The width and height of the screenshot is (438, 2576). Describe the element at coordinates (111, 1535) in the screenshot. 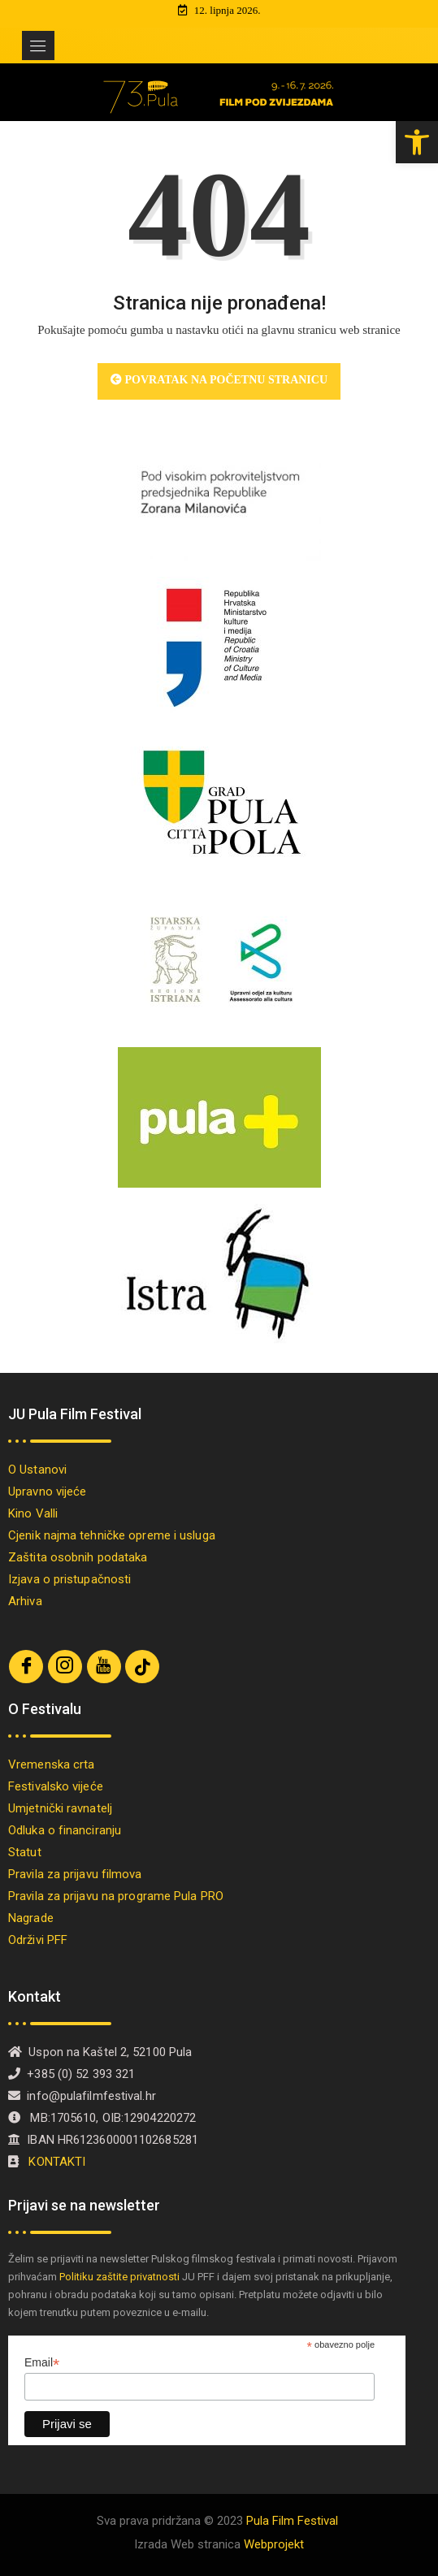

I see `Cjenik najma tehničke opreme i usluga` at that location.